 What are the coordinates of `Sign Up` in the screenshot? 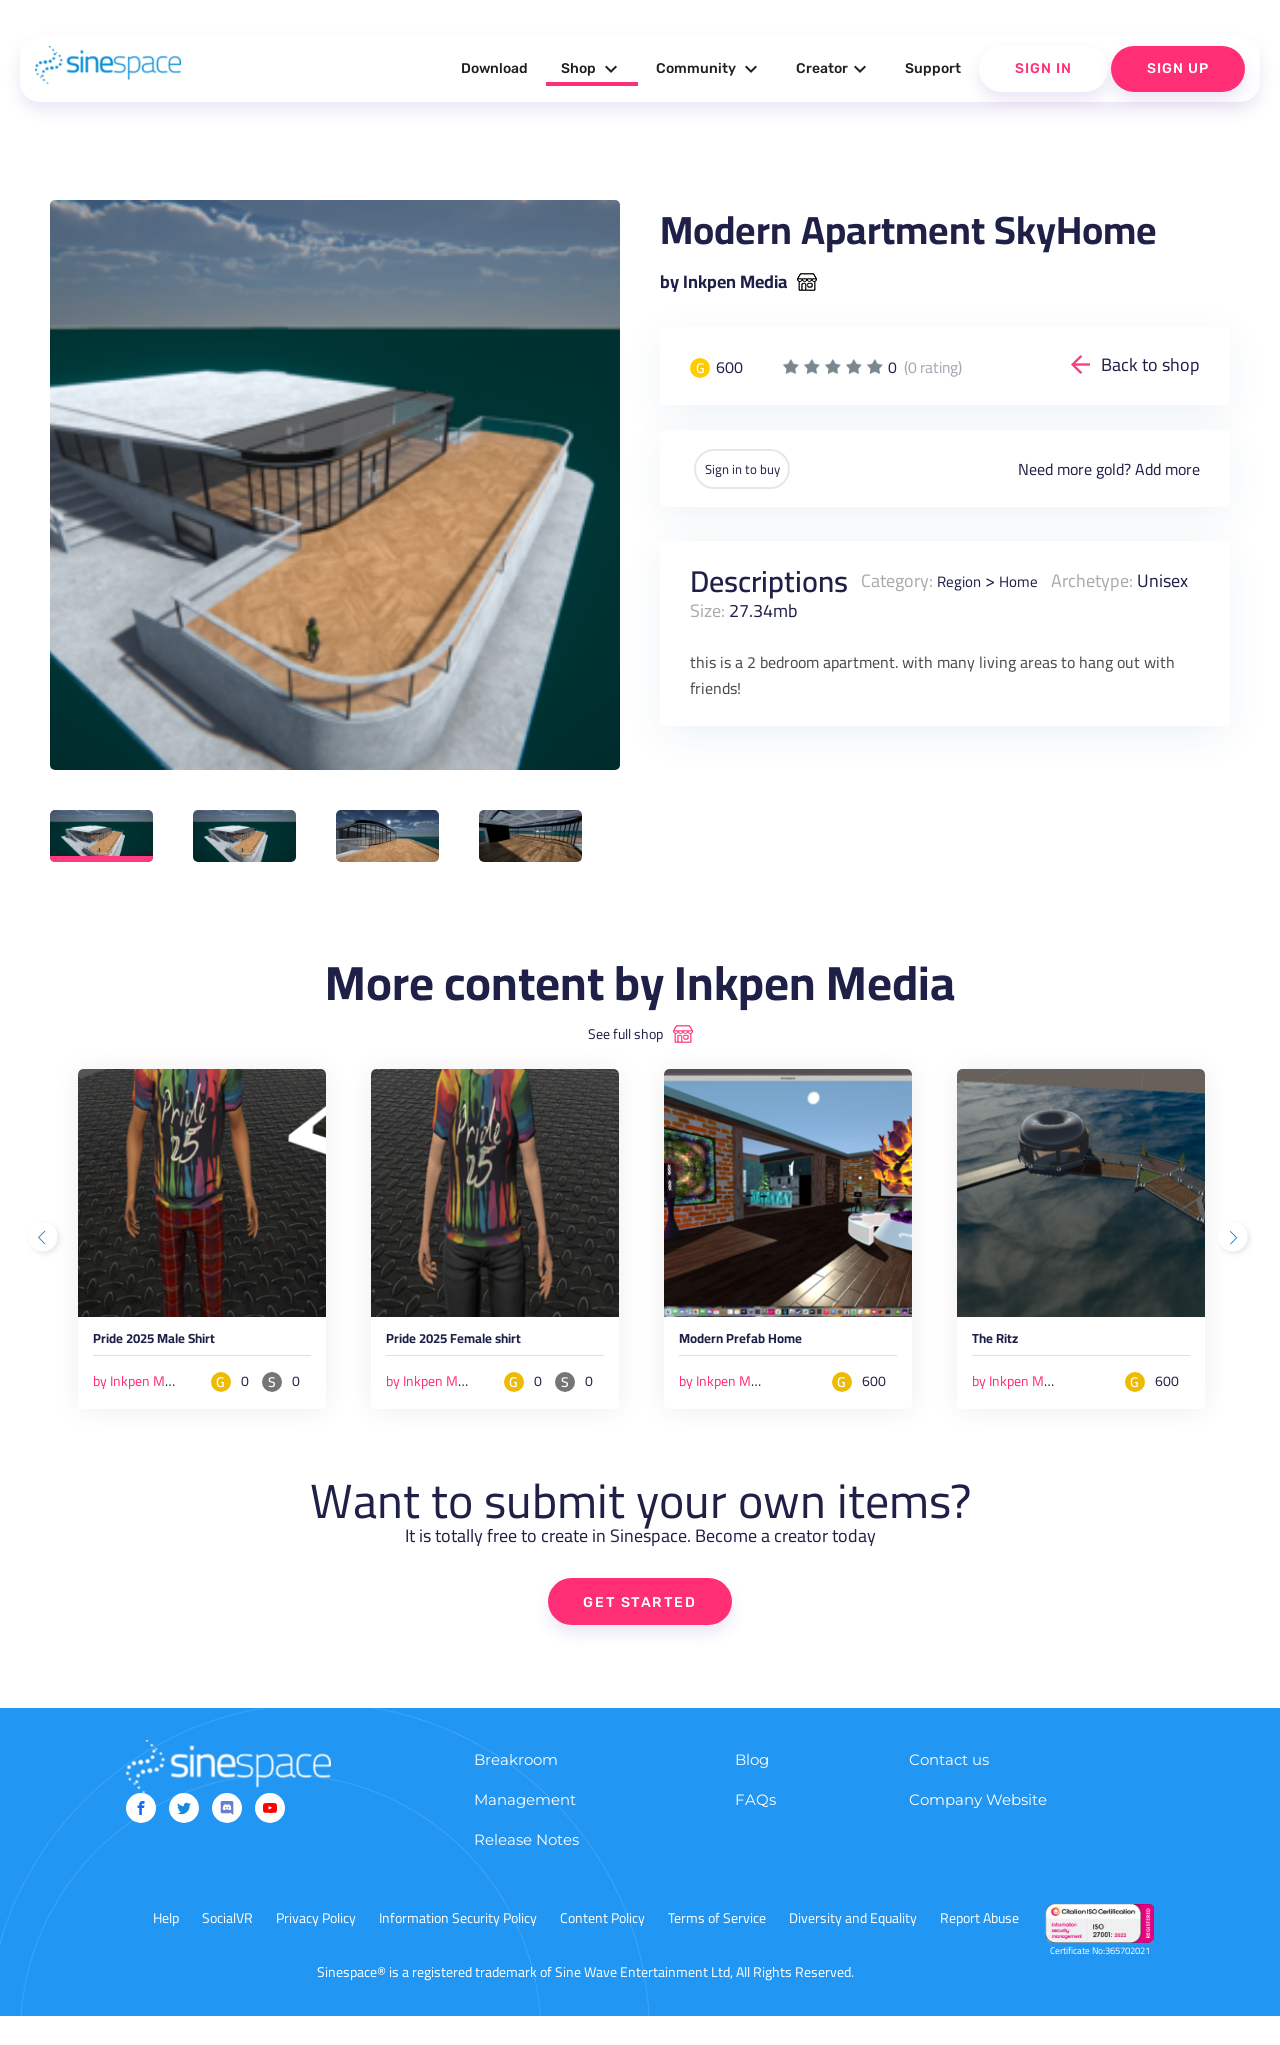 It's located at (1178, 68).